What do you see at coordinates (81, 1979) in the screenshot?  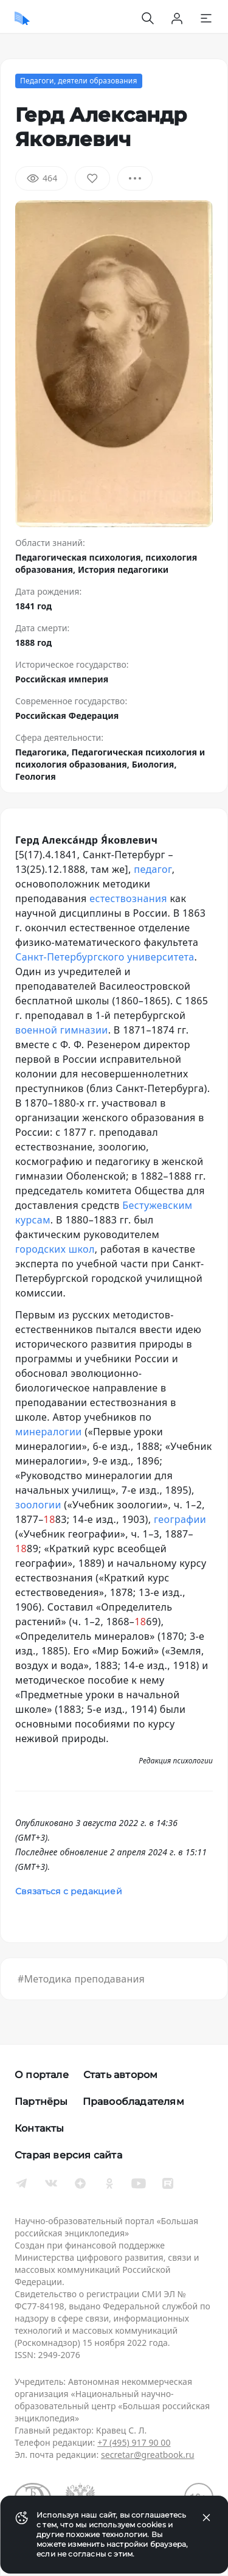 I see `#Методика преподавания` at bounding box center [81, 1979].